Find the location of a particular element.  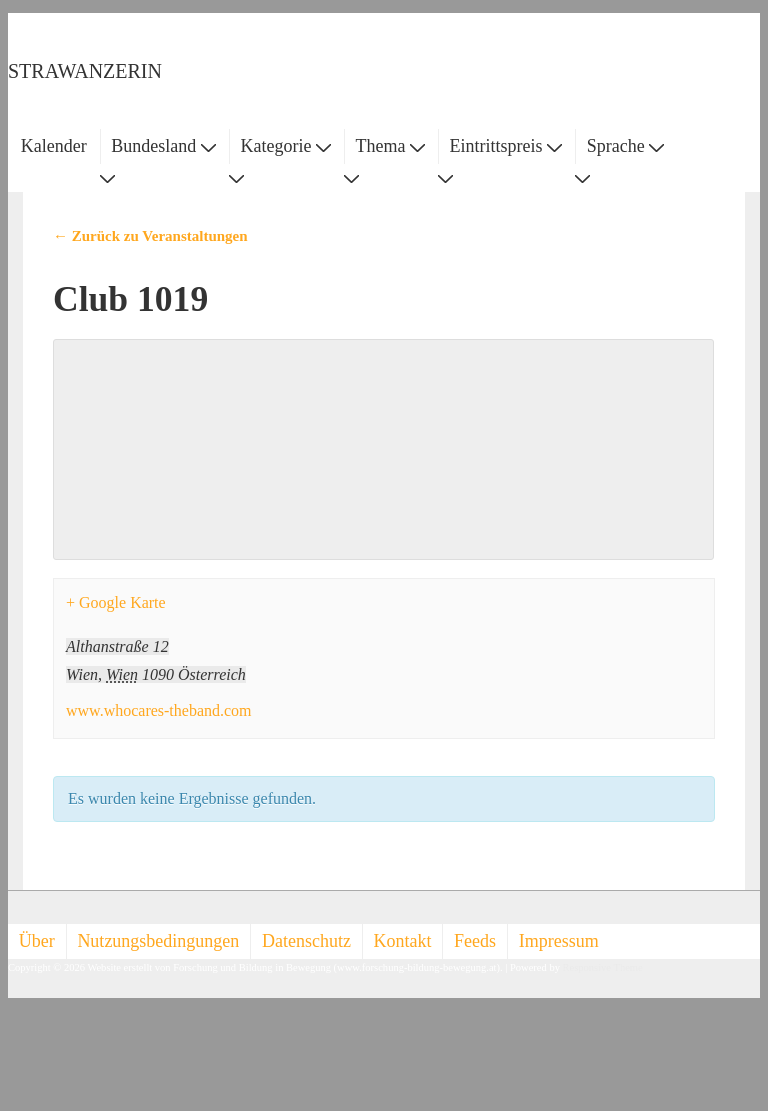

Kategorie is located at coordinates (285, 146).